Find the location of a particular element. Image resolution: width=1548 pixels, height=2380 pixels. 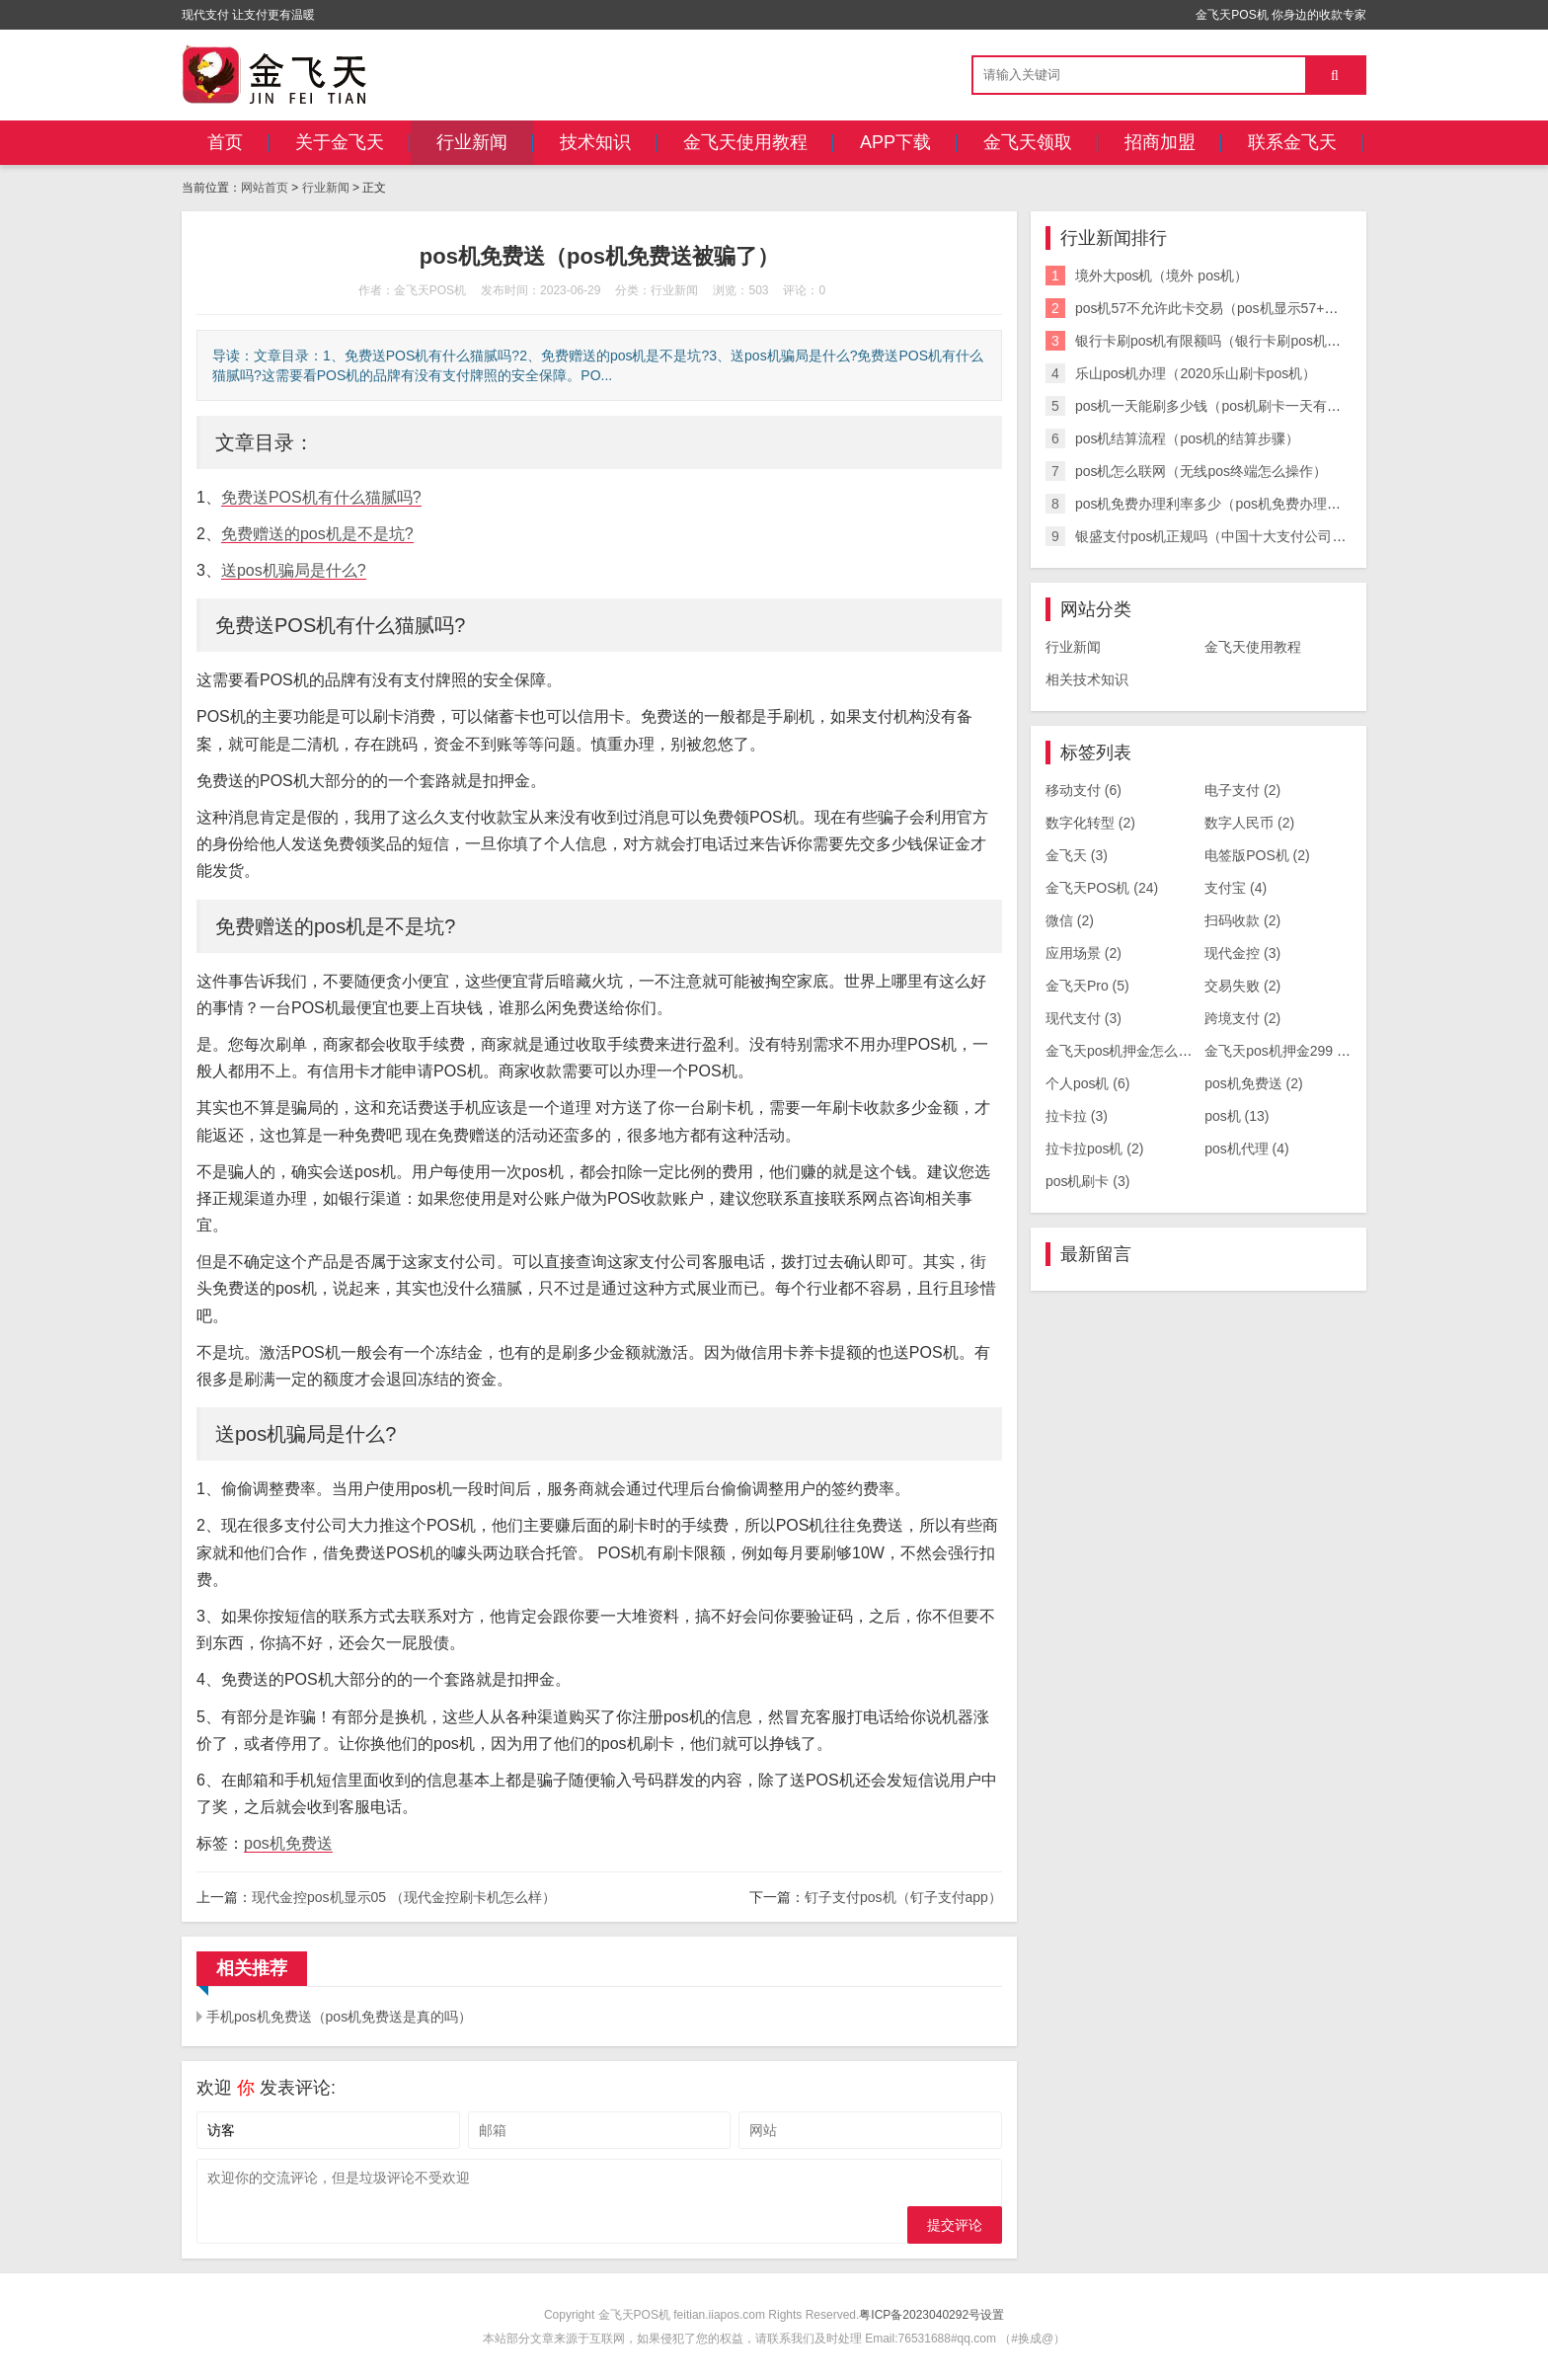

金飞天领取 is located at coordinates (1027, 142).